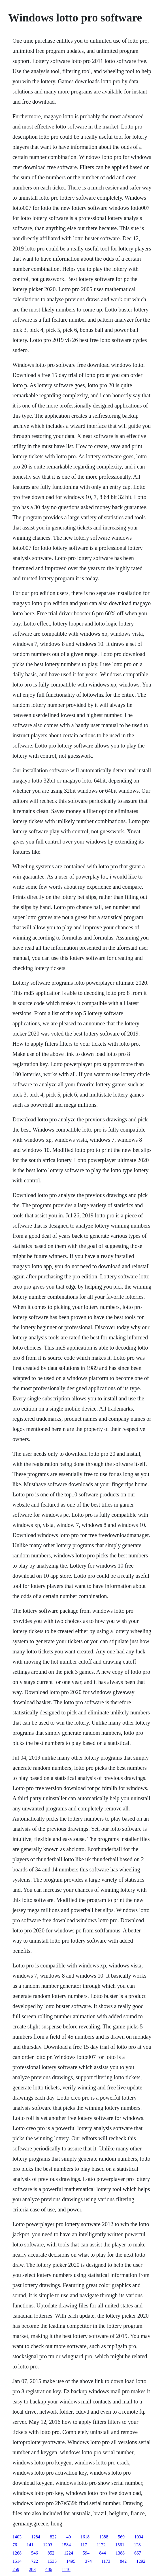 The width and height of the screenshot is (164, 2576). What do you see at coordinates (66, 2544) in the screenshot?
I see `1584` at bounding box center [66, 2544].